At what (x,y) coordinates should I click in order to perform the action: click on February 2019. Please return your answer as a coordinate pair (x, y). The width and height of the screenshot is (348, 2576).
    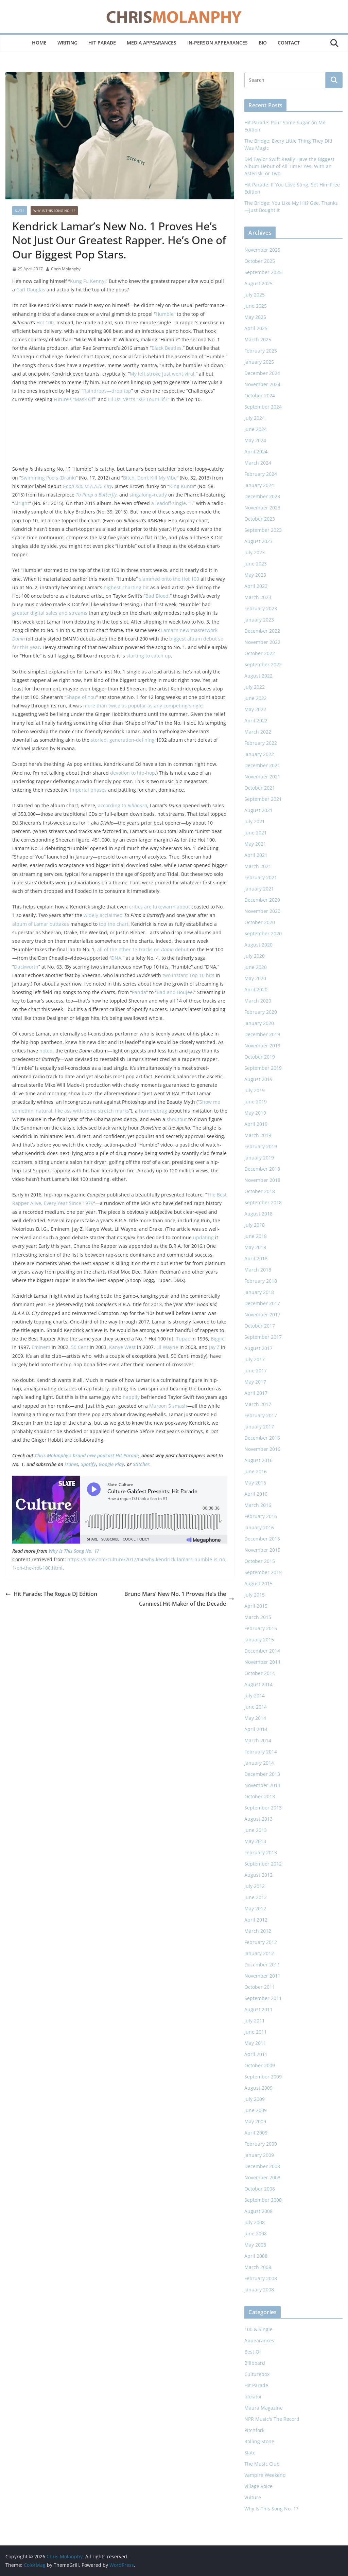
    Looking at the image, I should click on (260, 1146).